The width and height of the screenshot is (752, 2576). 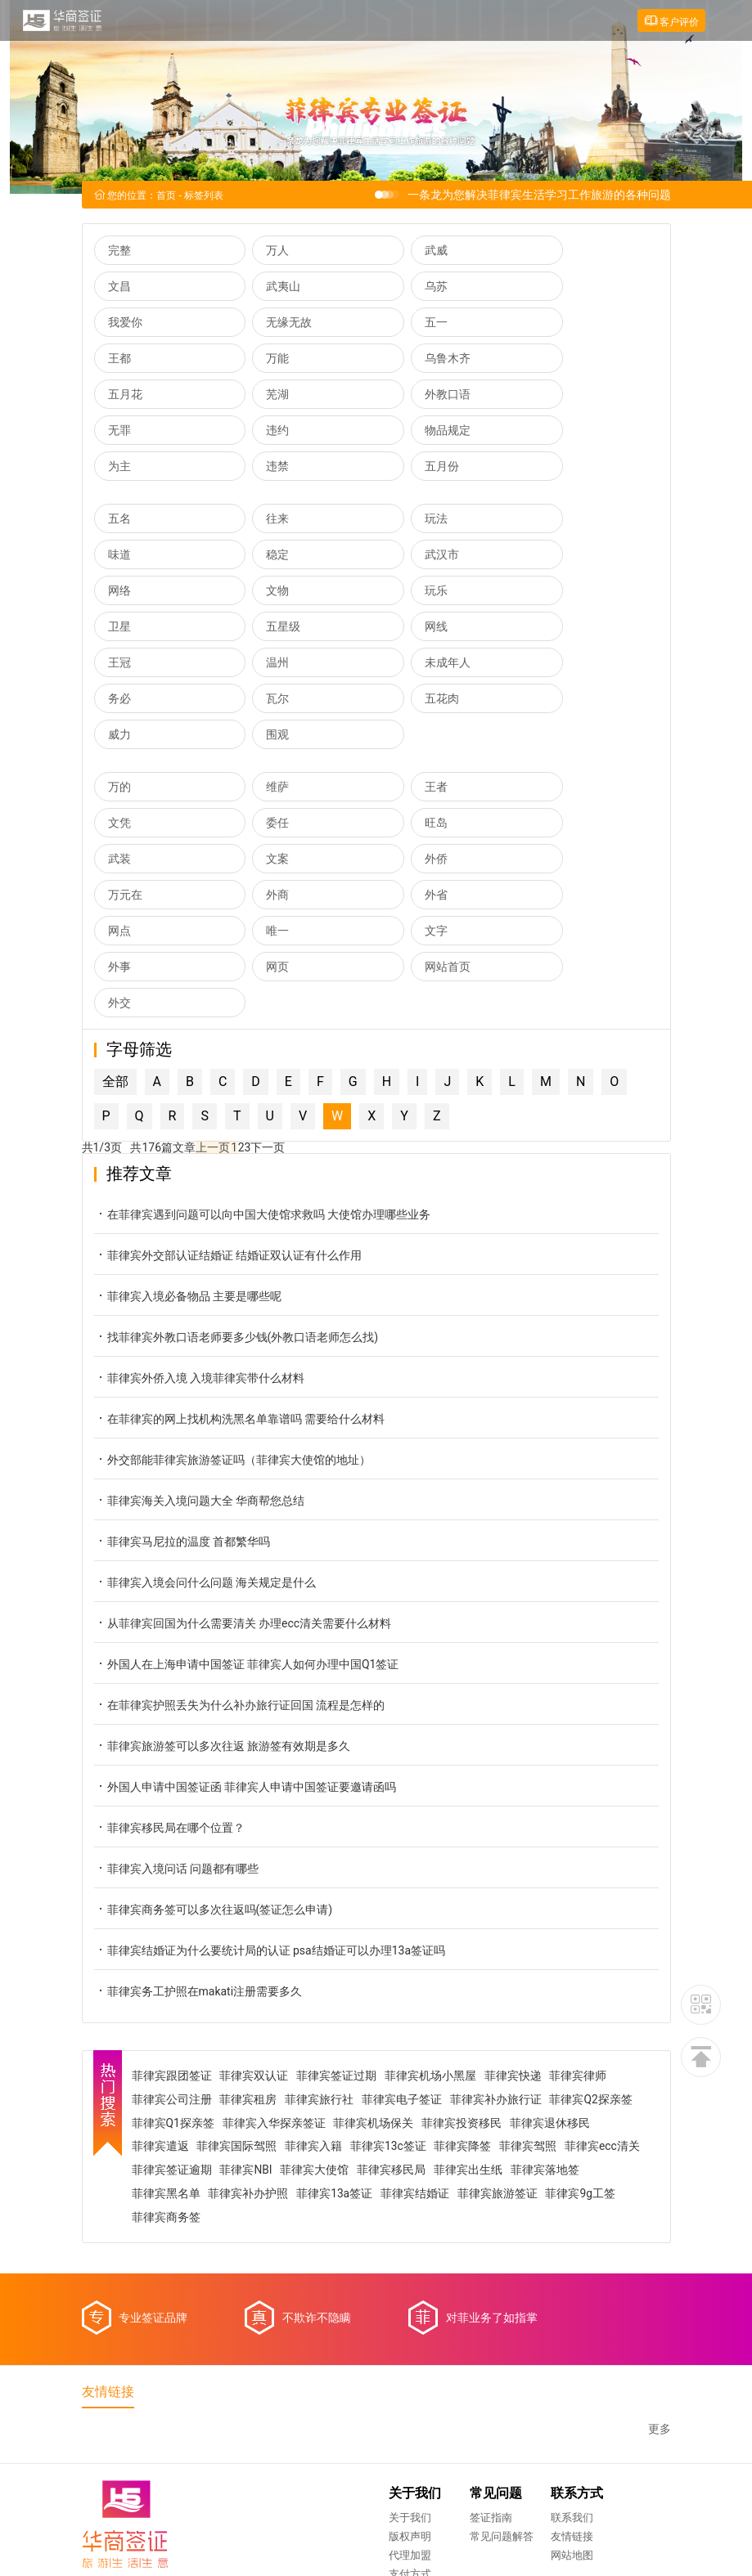 I want to click on 关于我们, so click(x=248, y=2342).